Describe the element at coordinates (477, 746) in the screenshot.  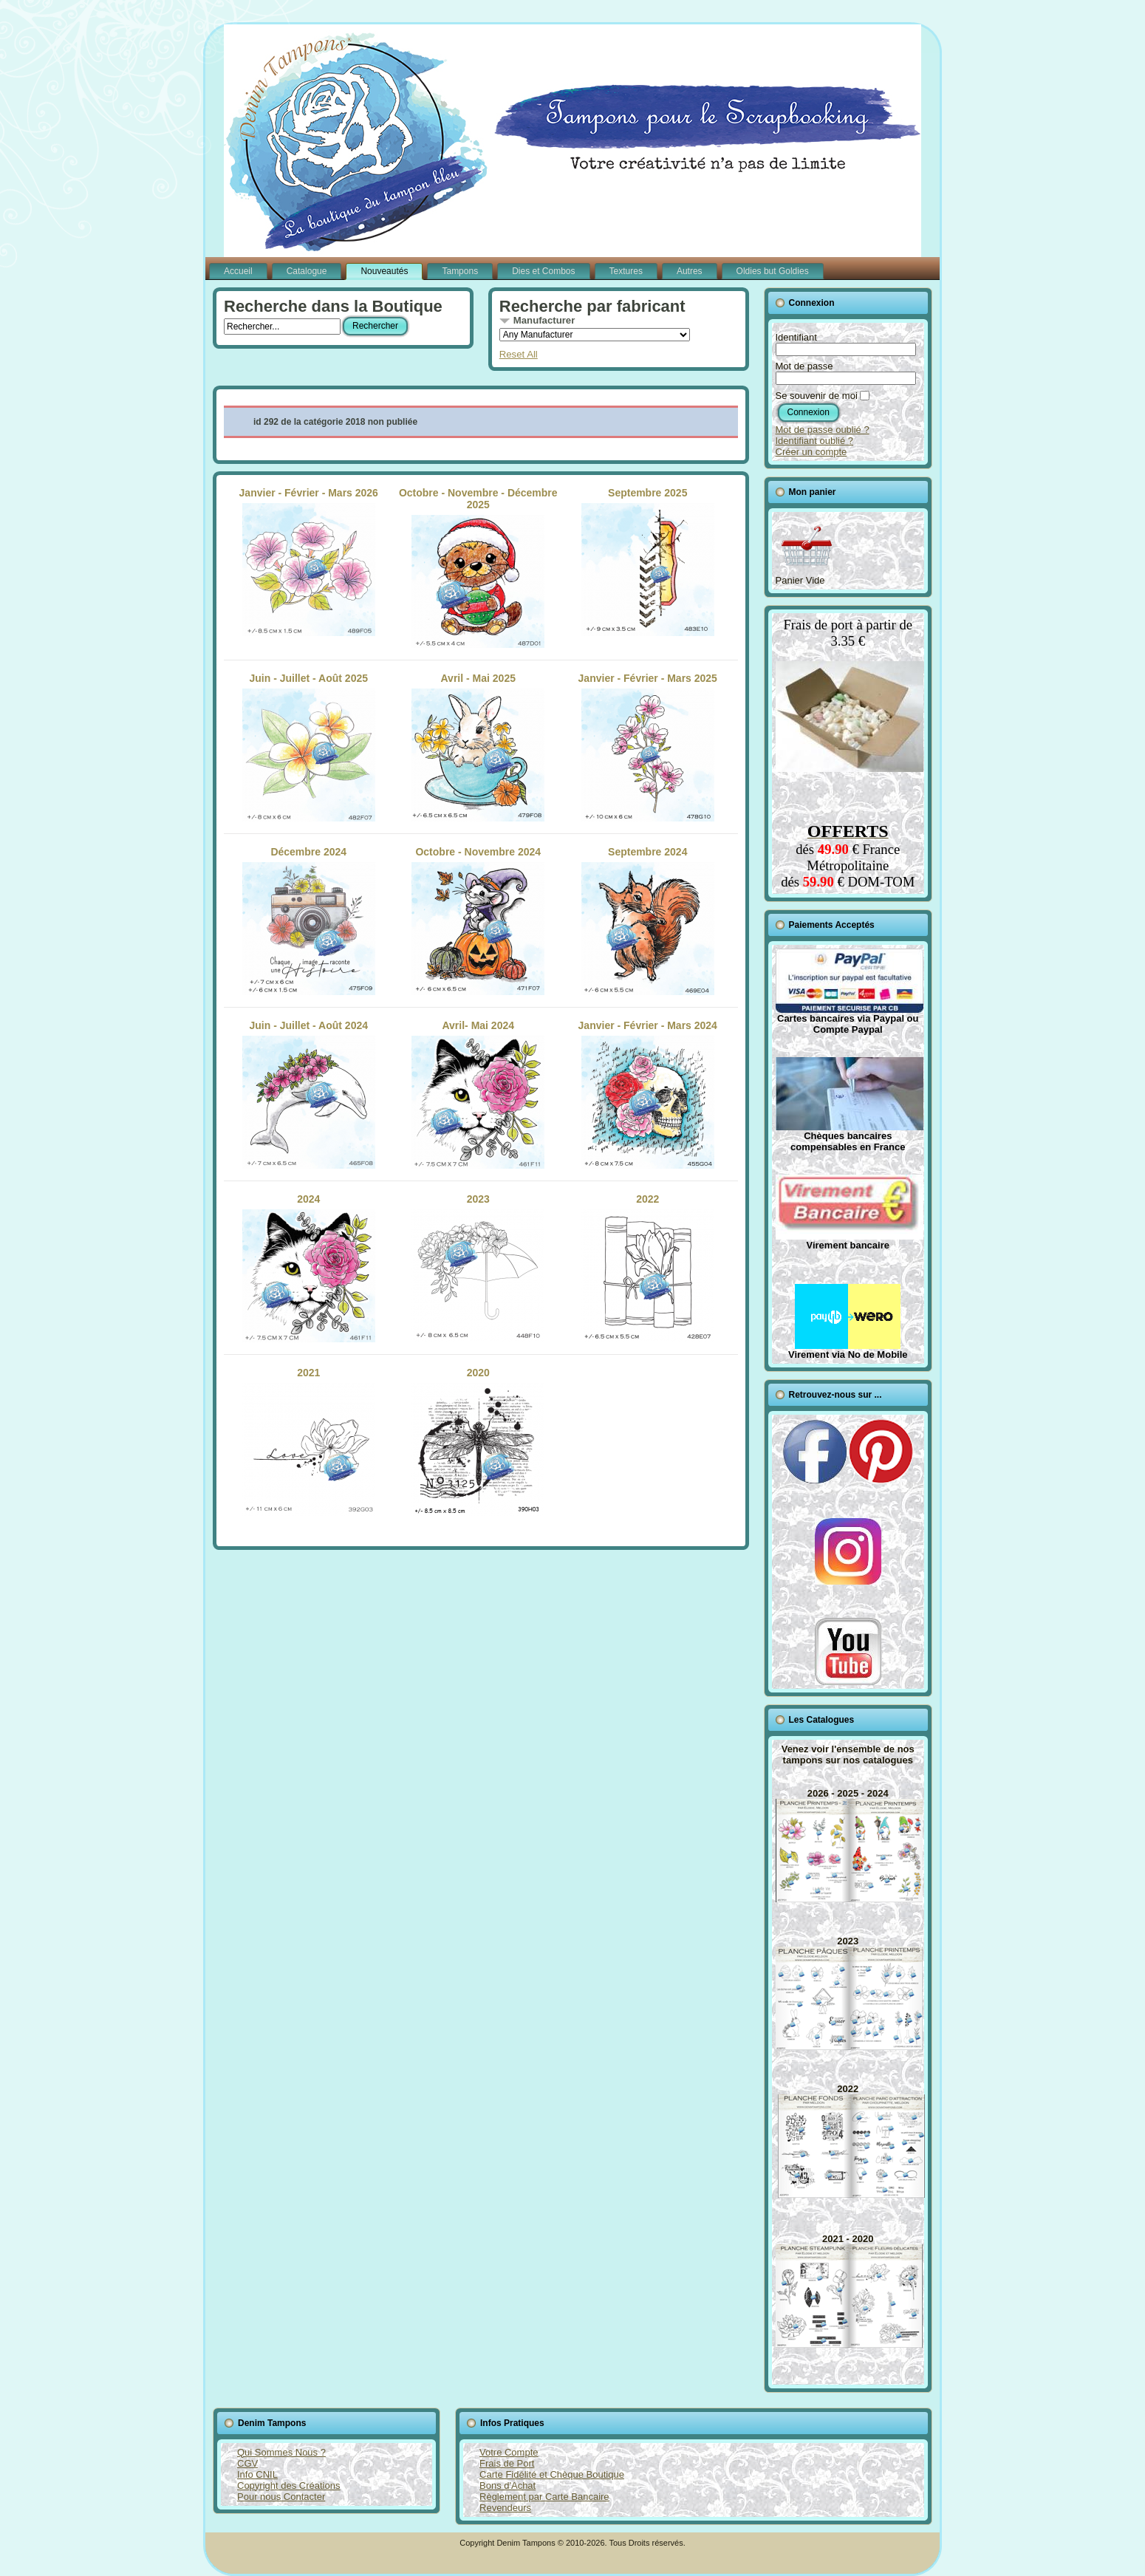
I see `Avril - Mai 2025` at that location.